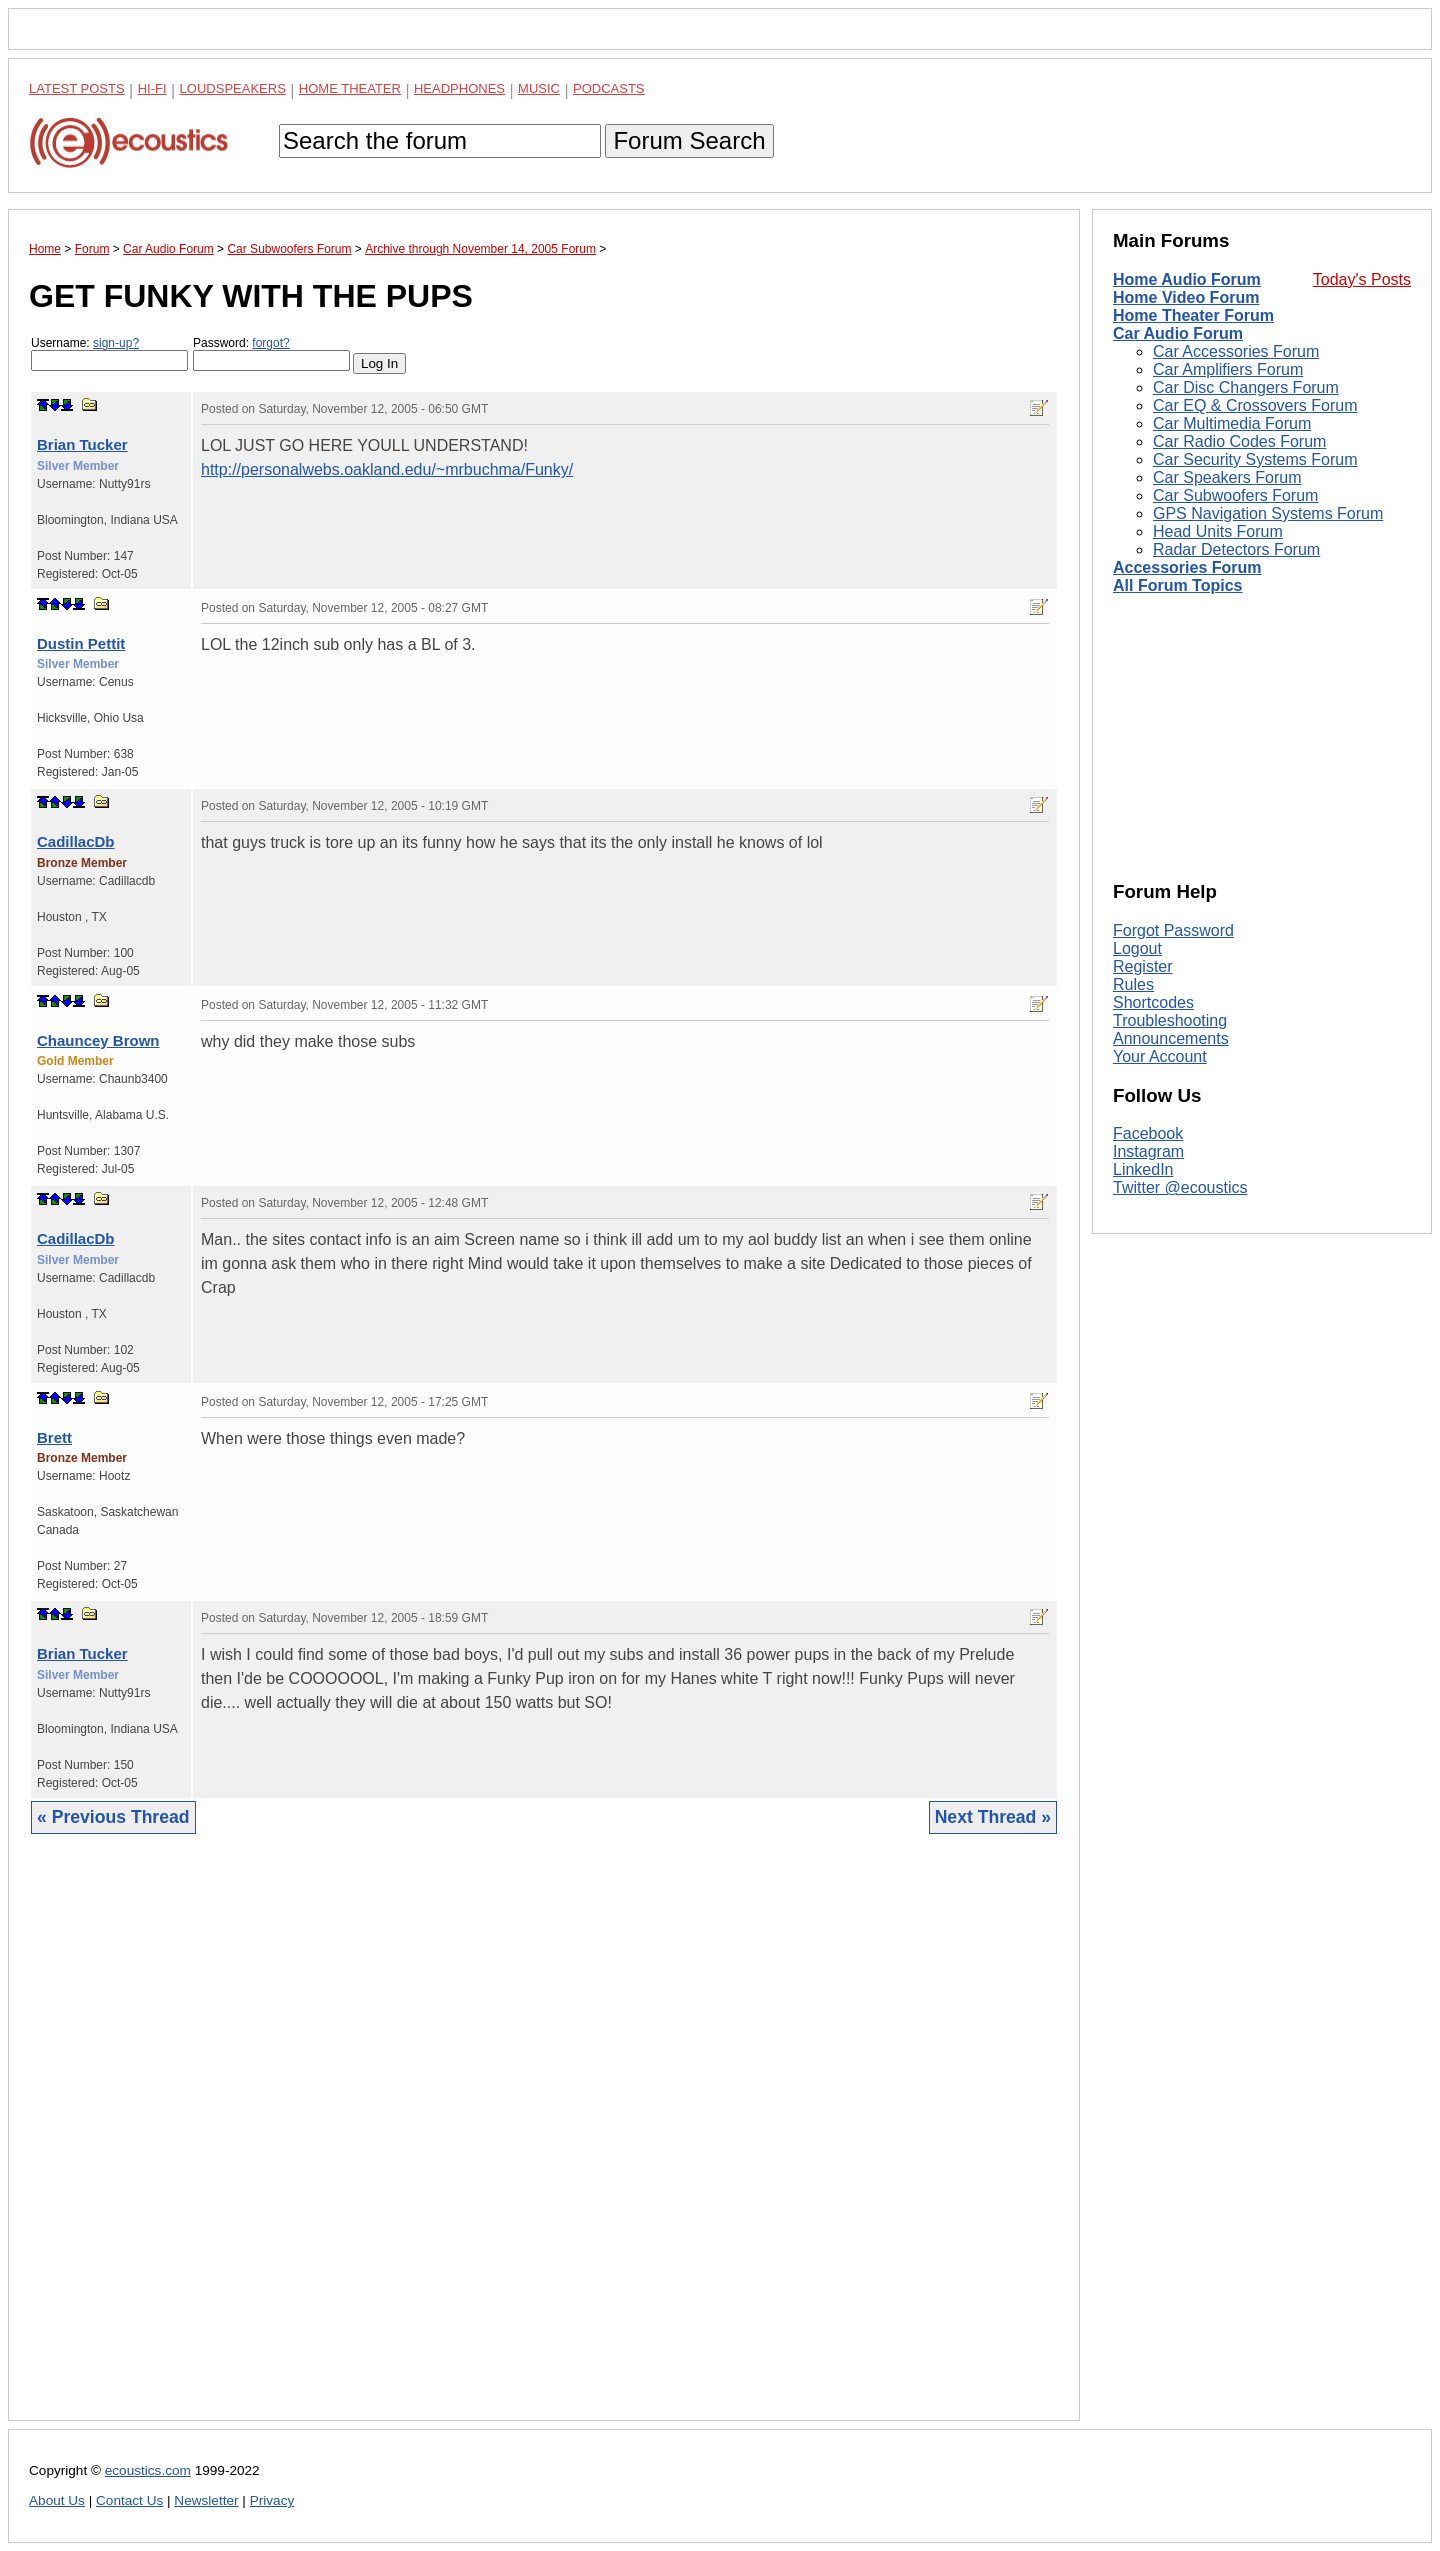  Describe the element at coordinates (1255, 405) in the screenshot. I see `Car EQ & Crossovers Forum` at that location.